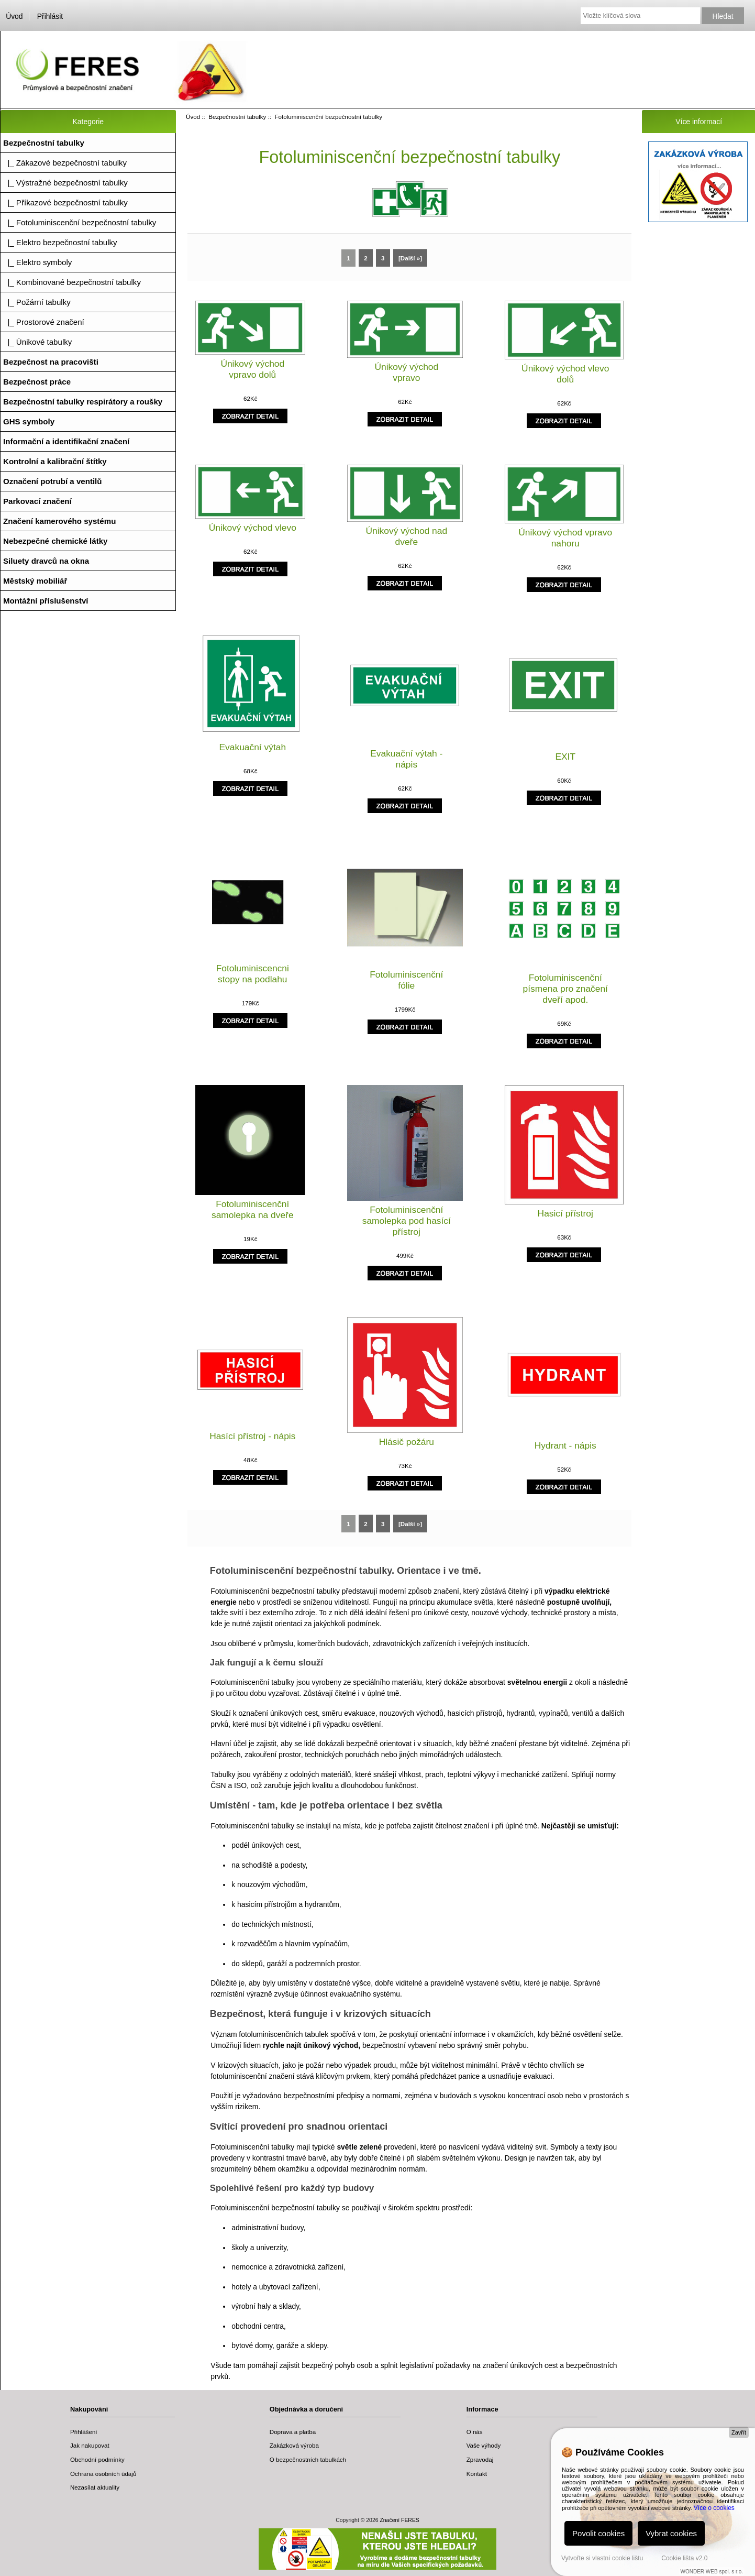 The height and width of the screenshot is (2576, 755). I want to click on Únikový východ vpravo nahoru, so click(565, 538).